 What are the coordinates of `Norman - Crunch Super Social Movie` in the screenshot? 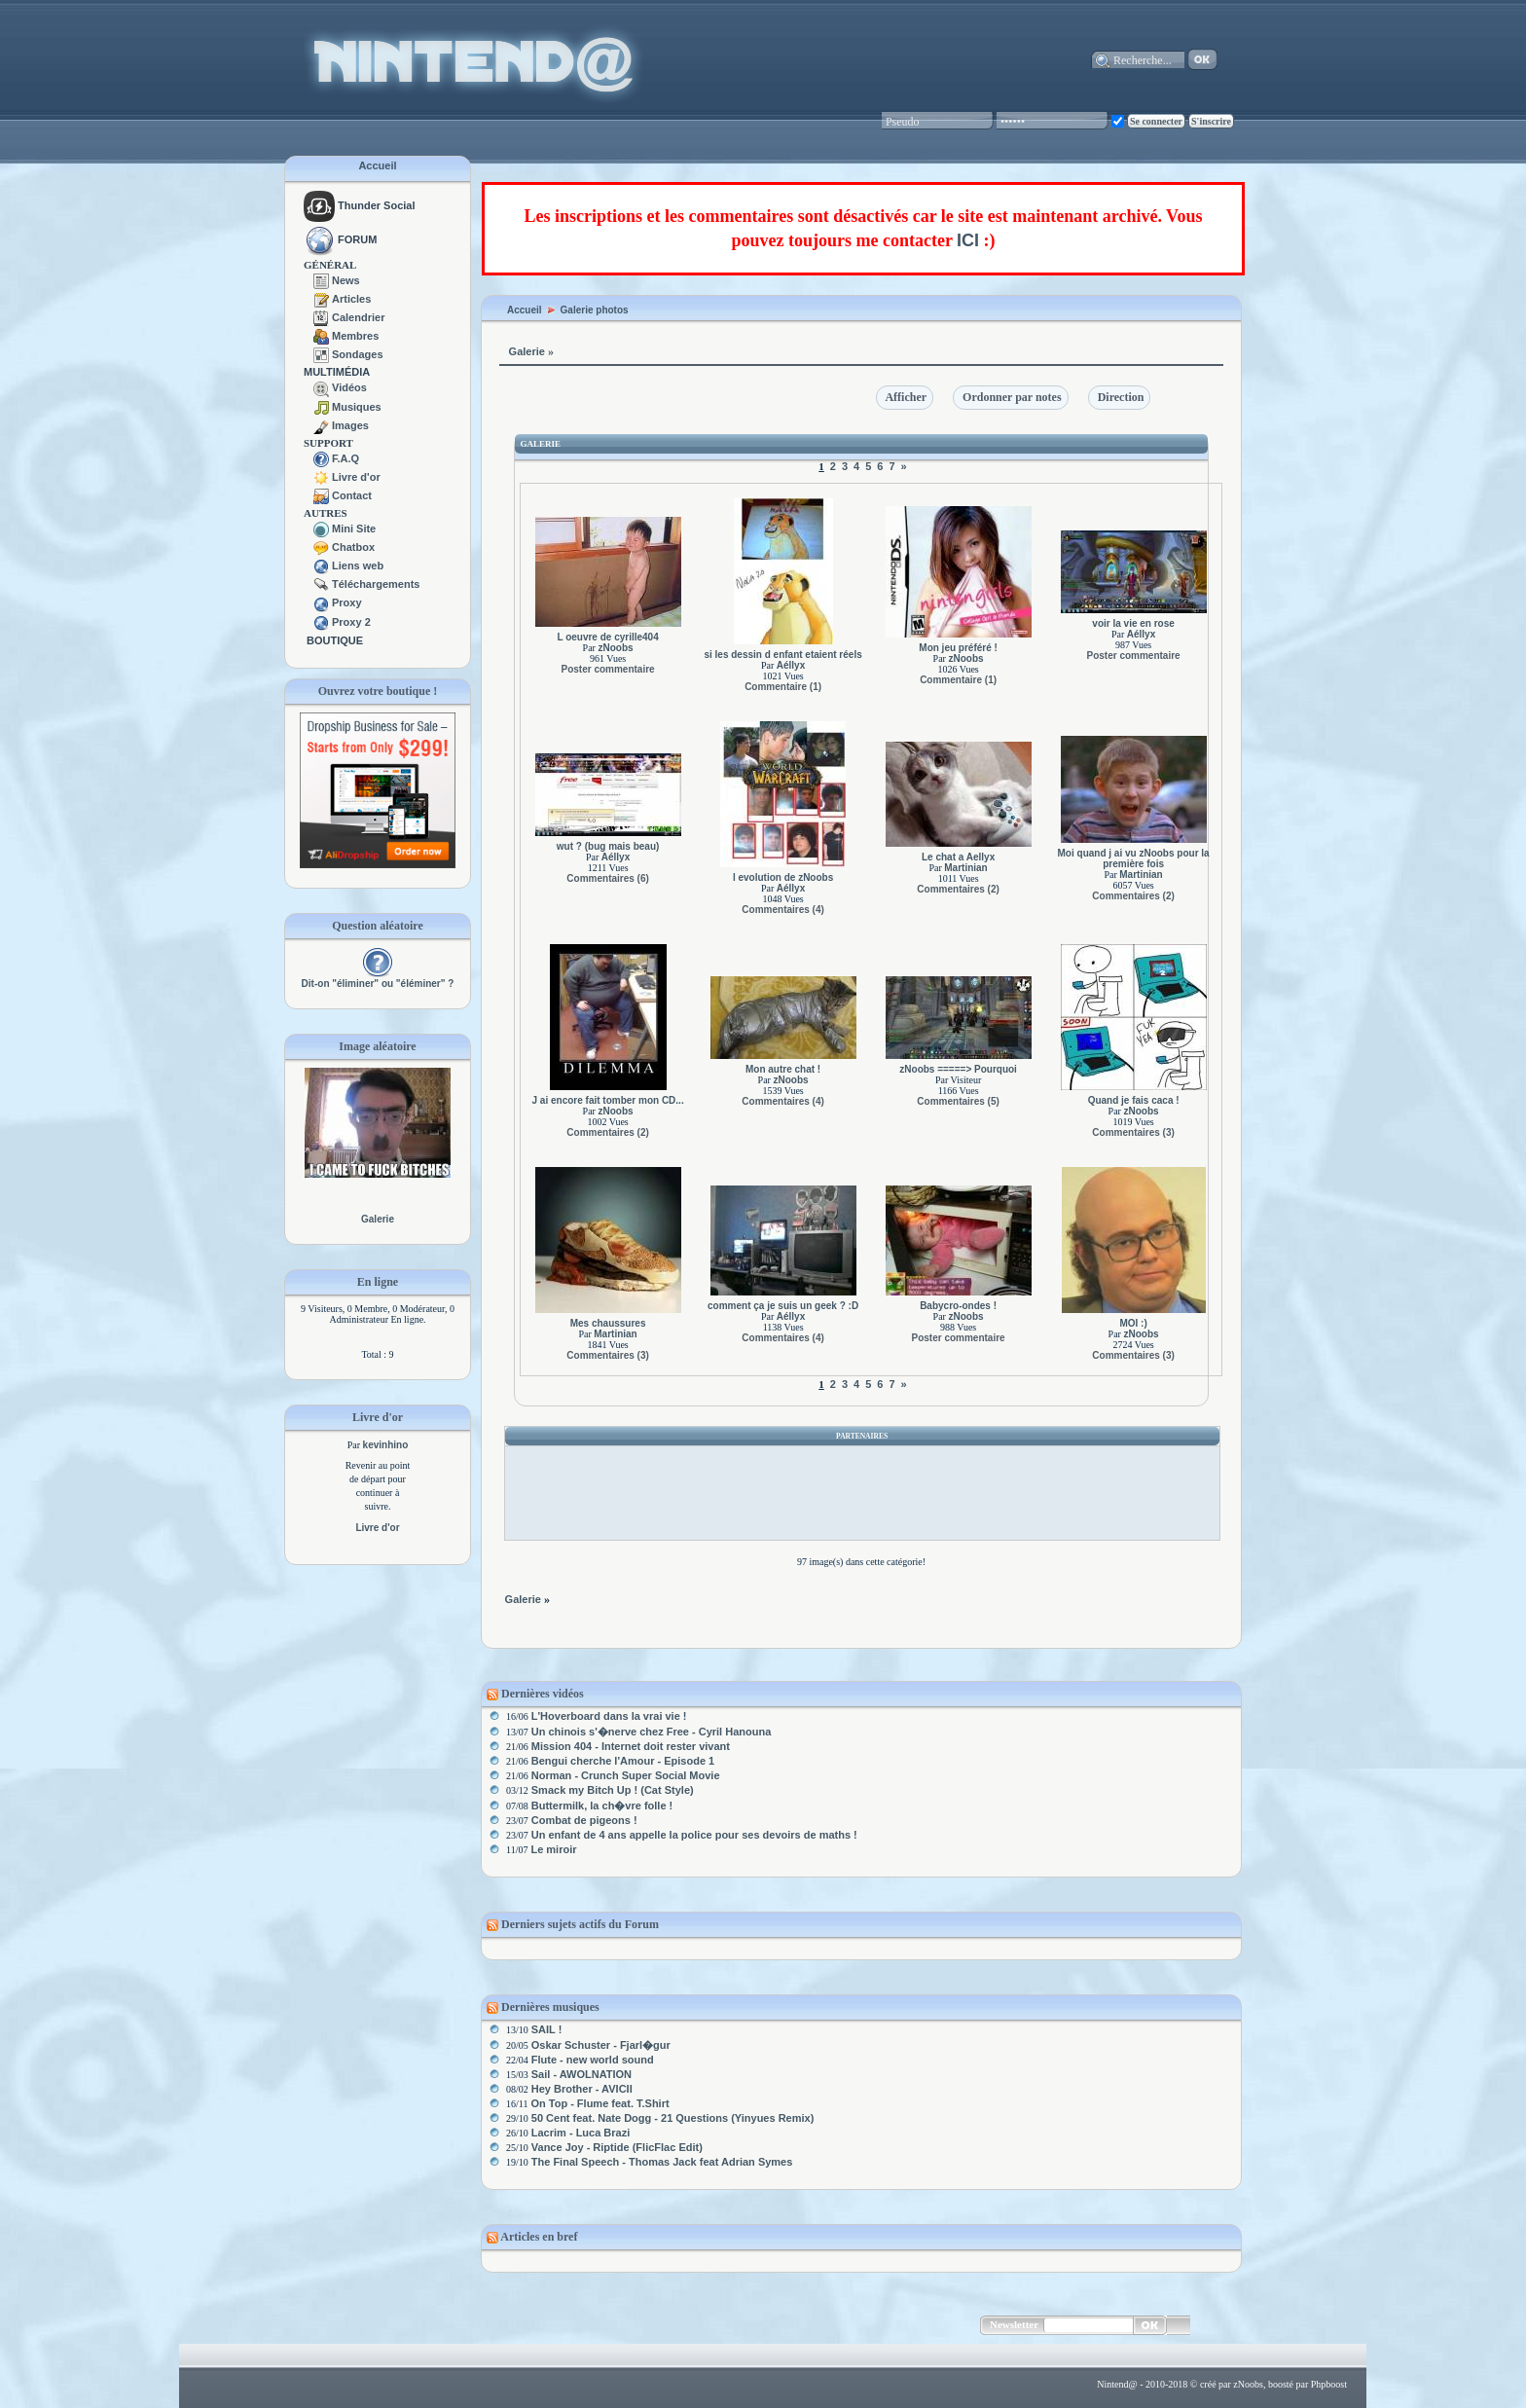 It's located at (625, 1775).